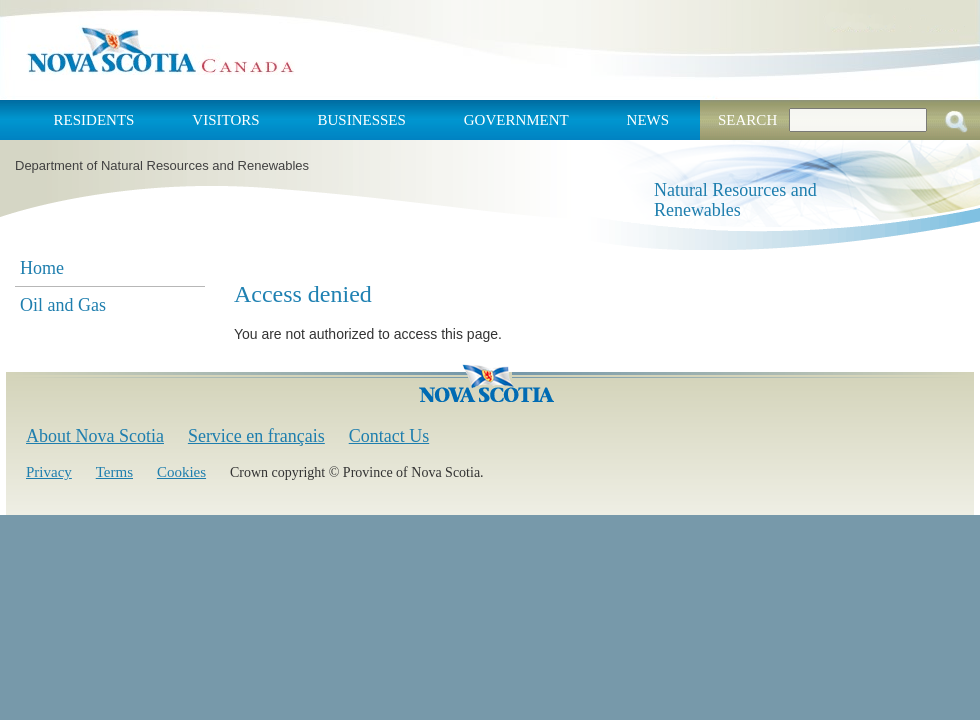 The width and height of the screenshot is (980, 720). What do you see at coordinates (361, 120) in the screenshot?
I see `Businesses` at bounding box center [361, 120].